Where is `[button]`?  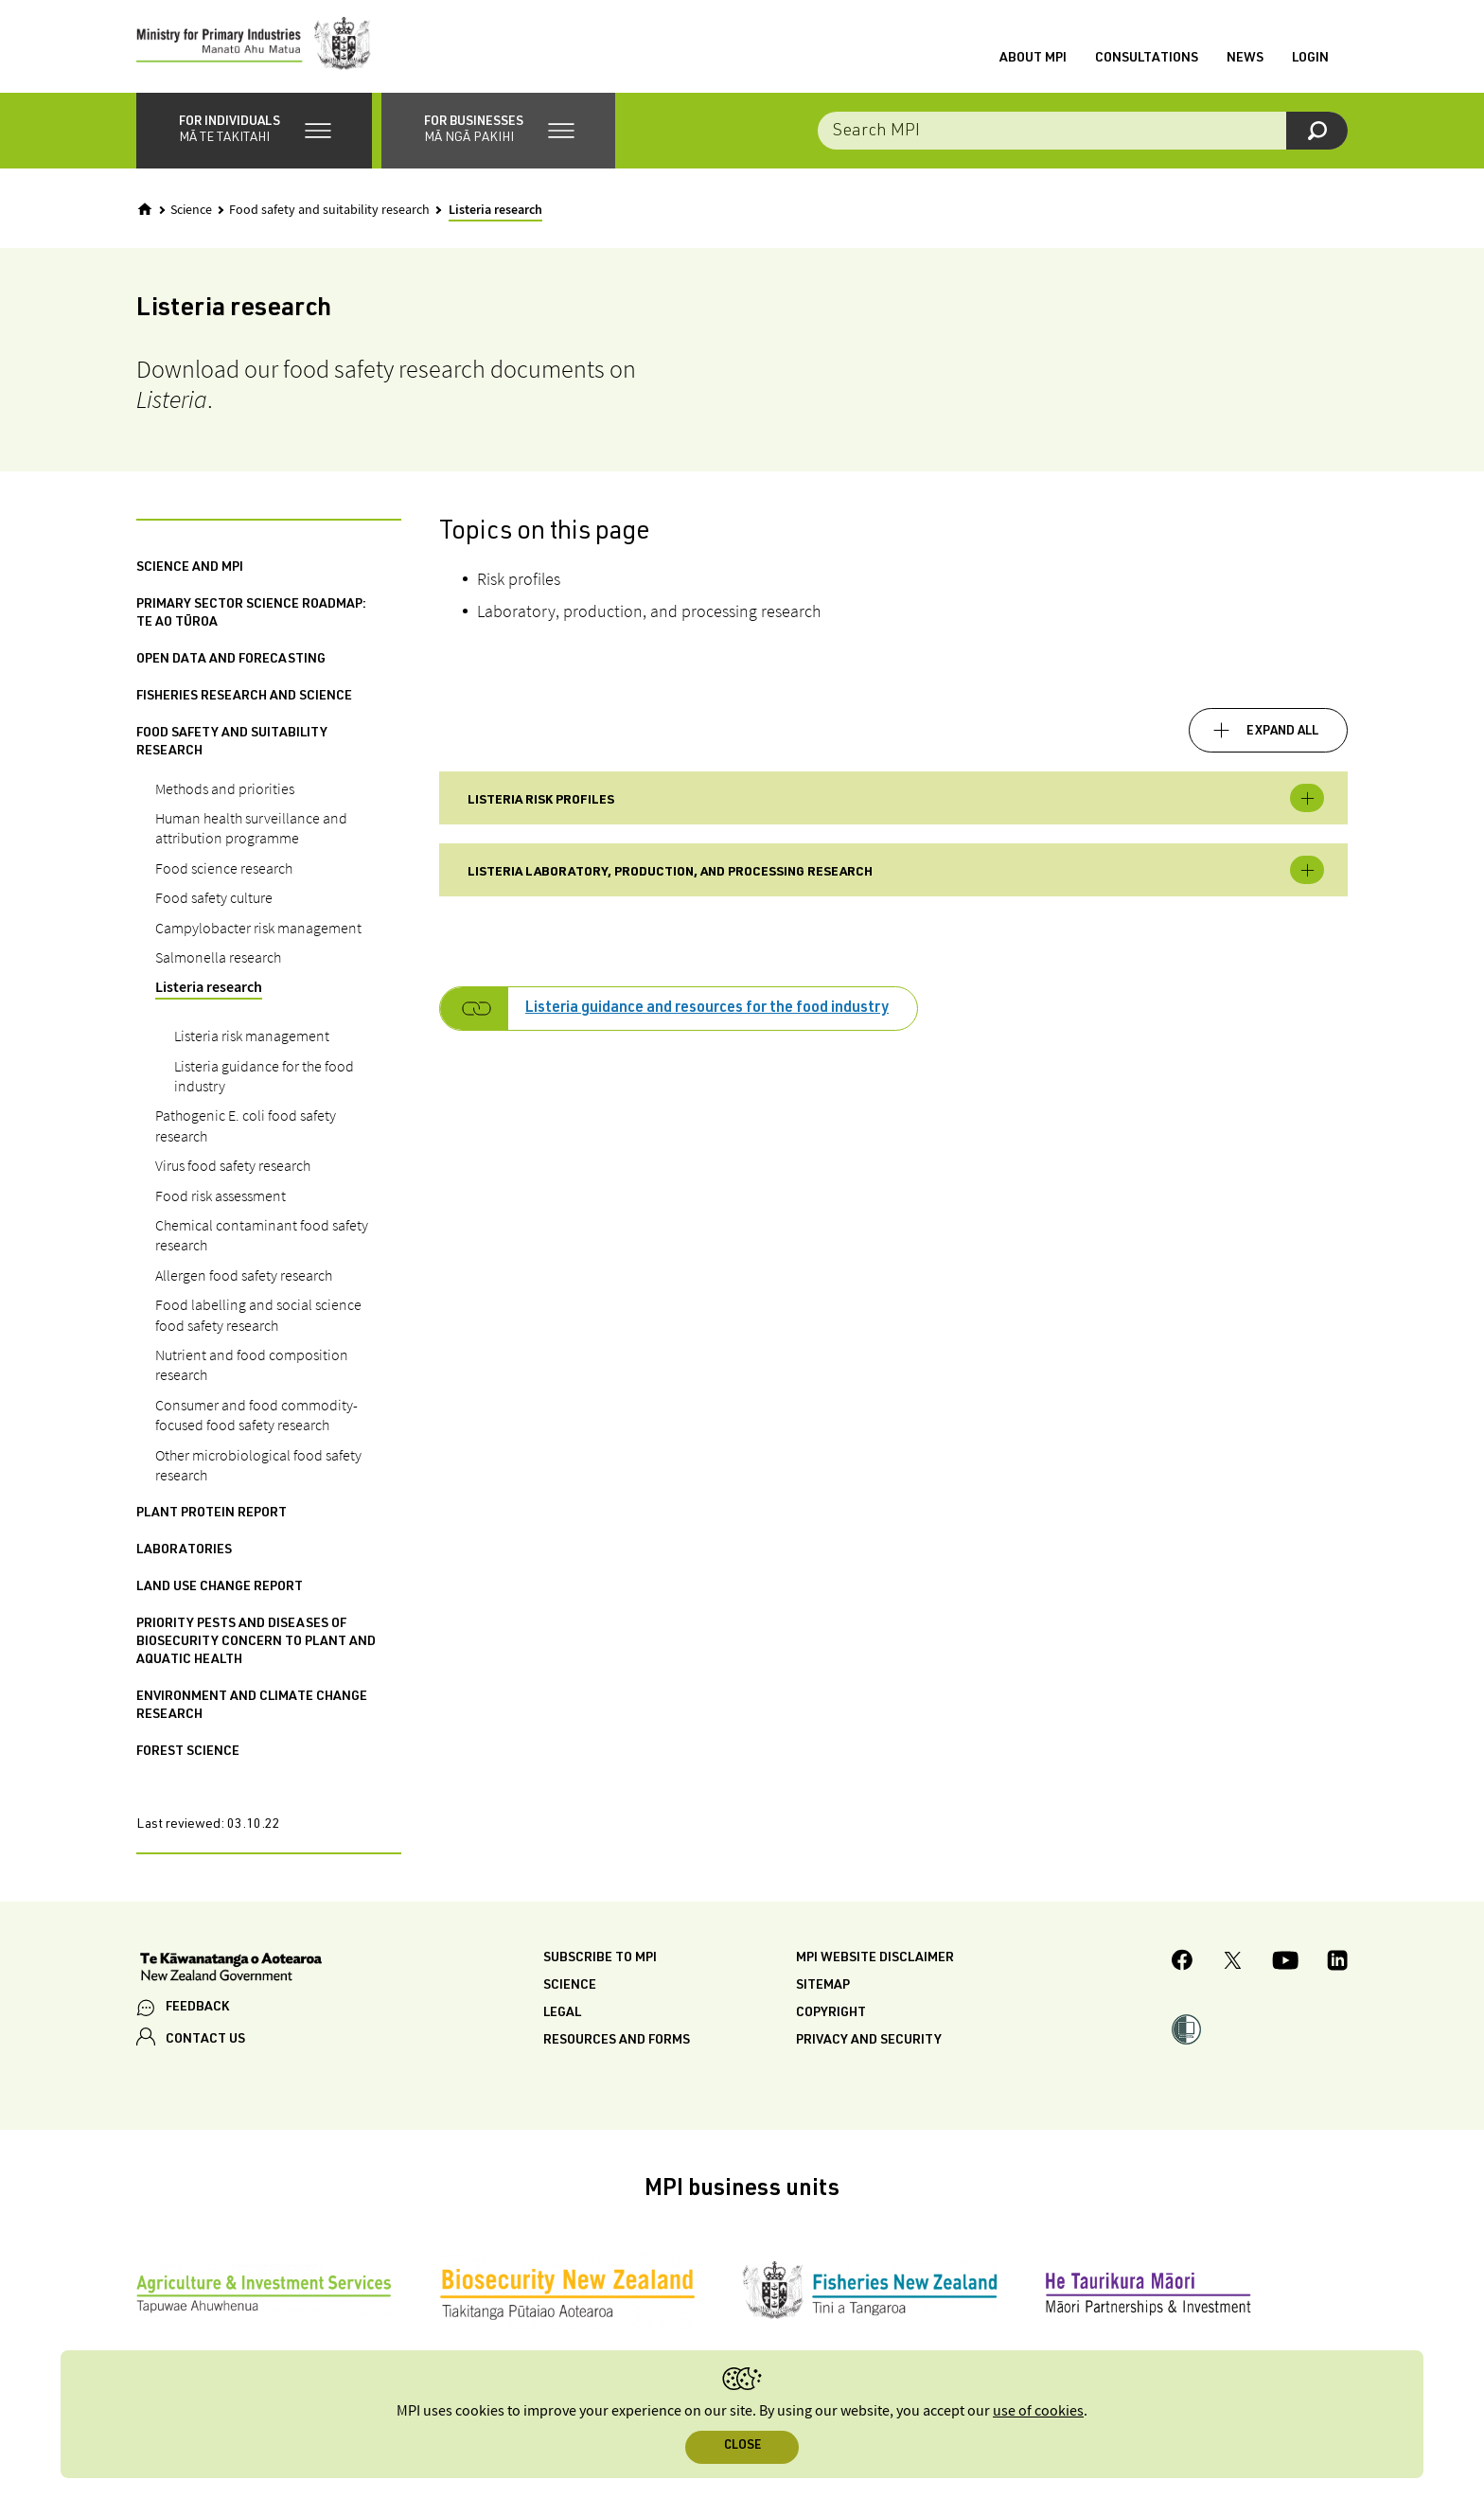 [button] is located at coordinates (254, 132).